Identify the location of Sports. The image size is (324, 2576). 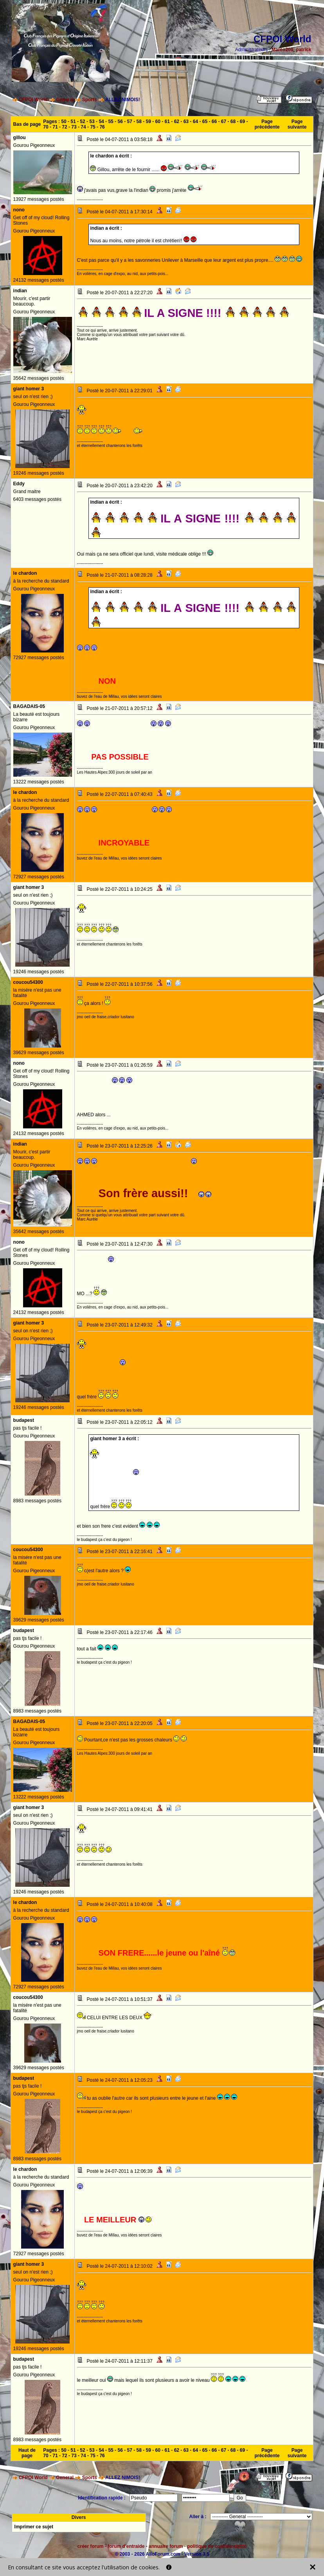
(89, 99).